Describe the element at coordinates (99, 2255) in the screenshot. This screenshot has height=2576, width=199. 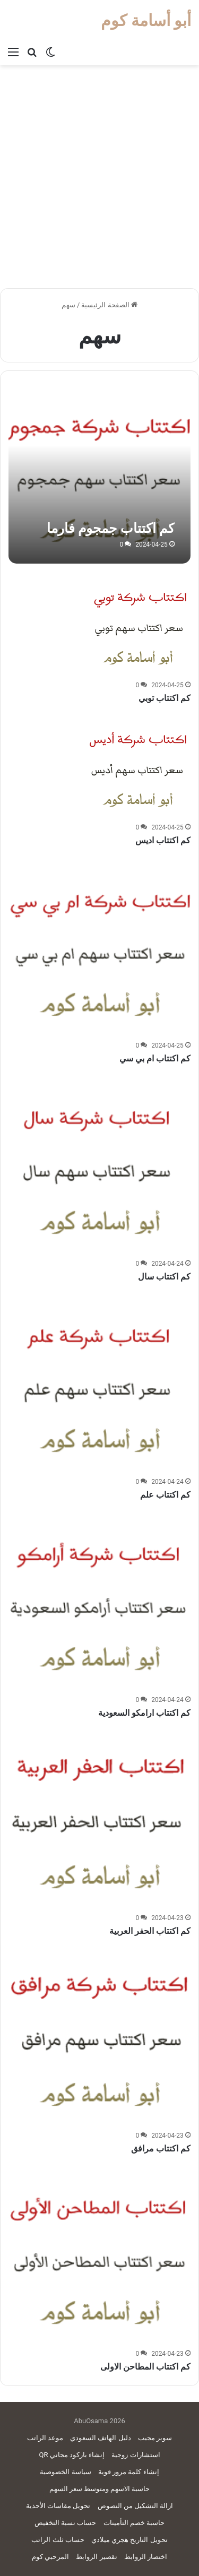
I see `[كم اكتتاب المطاحن الاولى]` at that location.